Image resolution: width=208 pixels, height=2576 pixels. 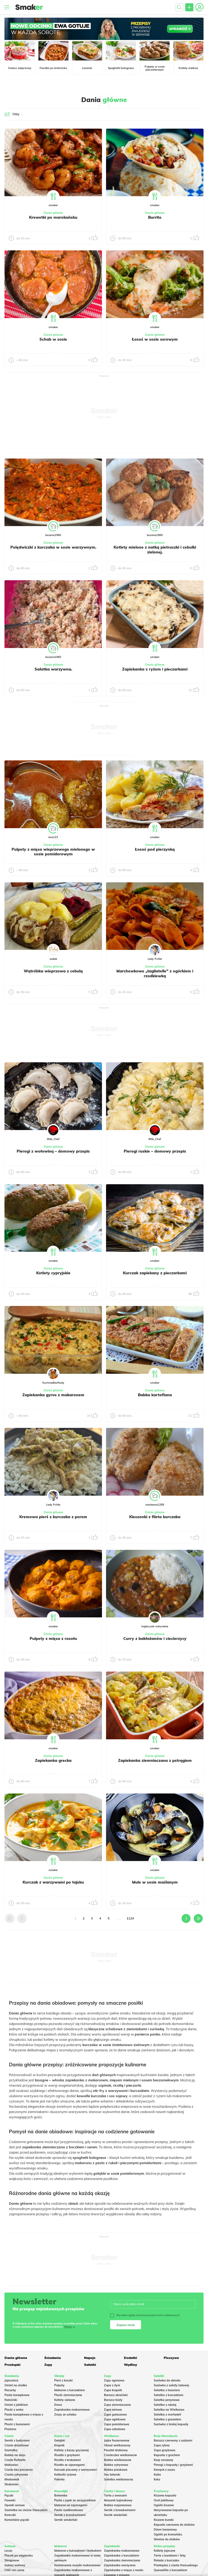 What do you see at coordinates (173, 2440) in the screenshot?
I see `Barszcz czerwony z uszkami` at bounding box center [173, 2440].